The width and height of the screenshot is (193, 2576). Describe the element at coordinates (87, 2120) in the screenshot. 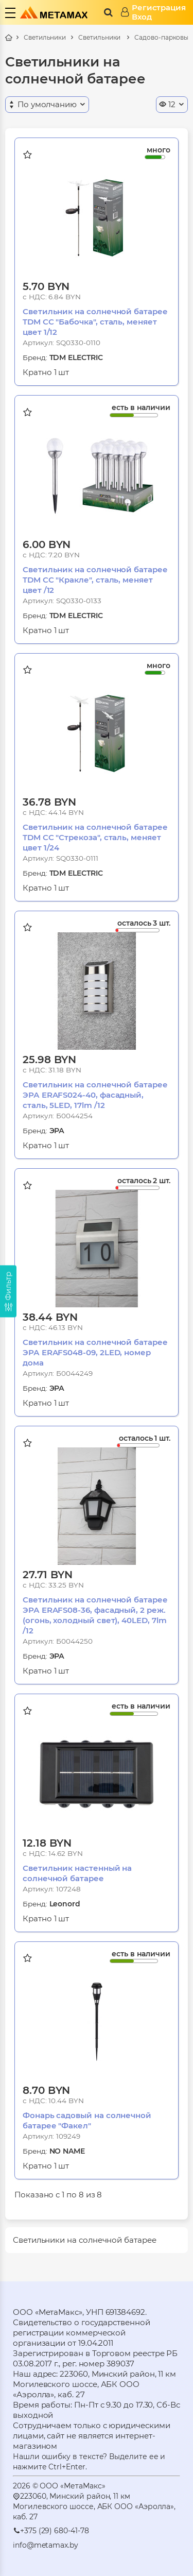

I see `Фонарь садовый на солнечной батарее "Факел"` at that location.